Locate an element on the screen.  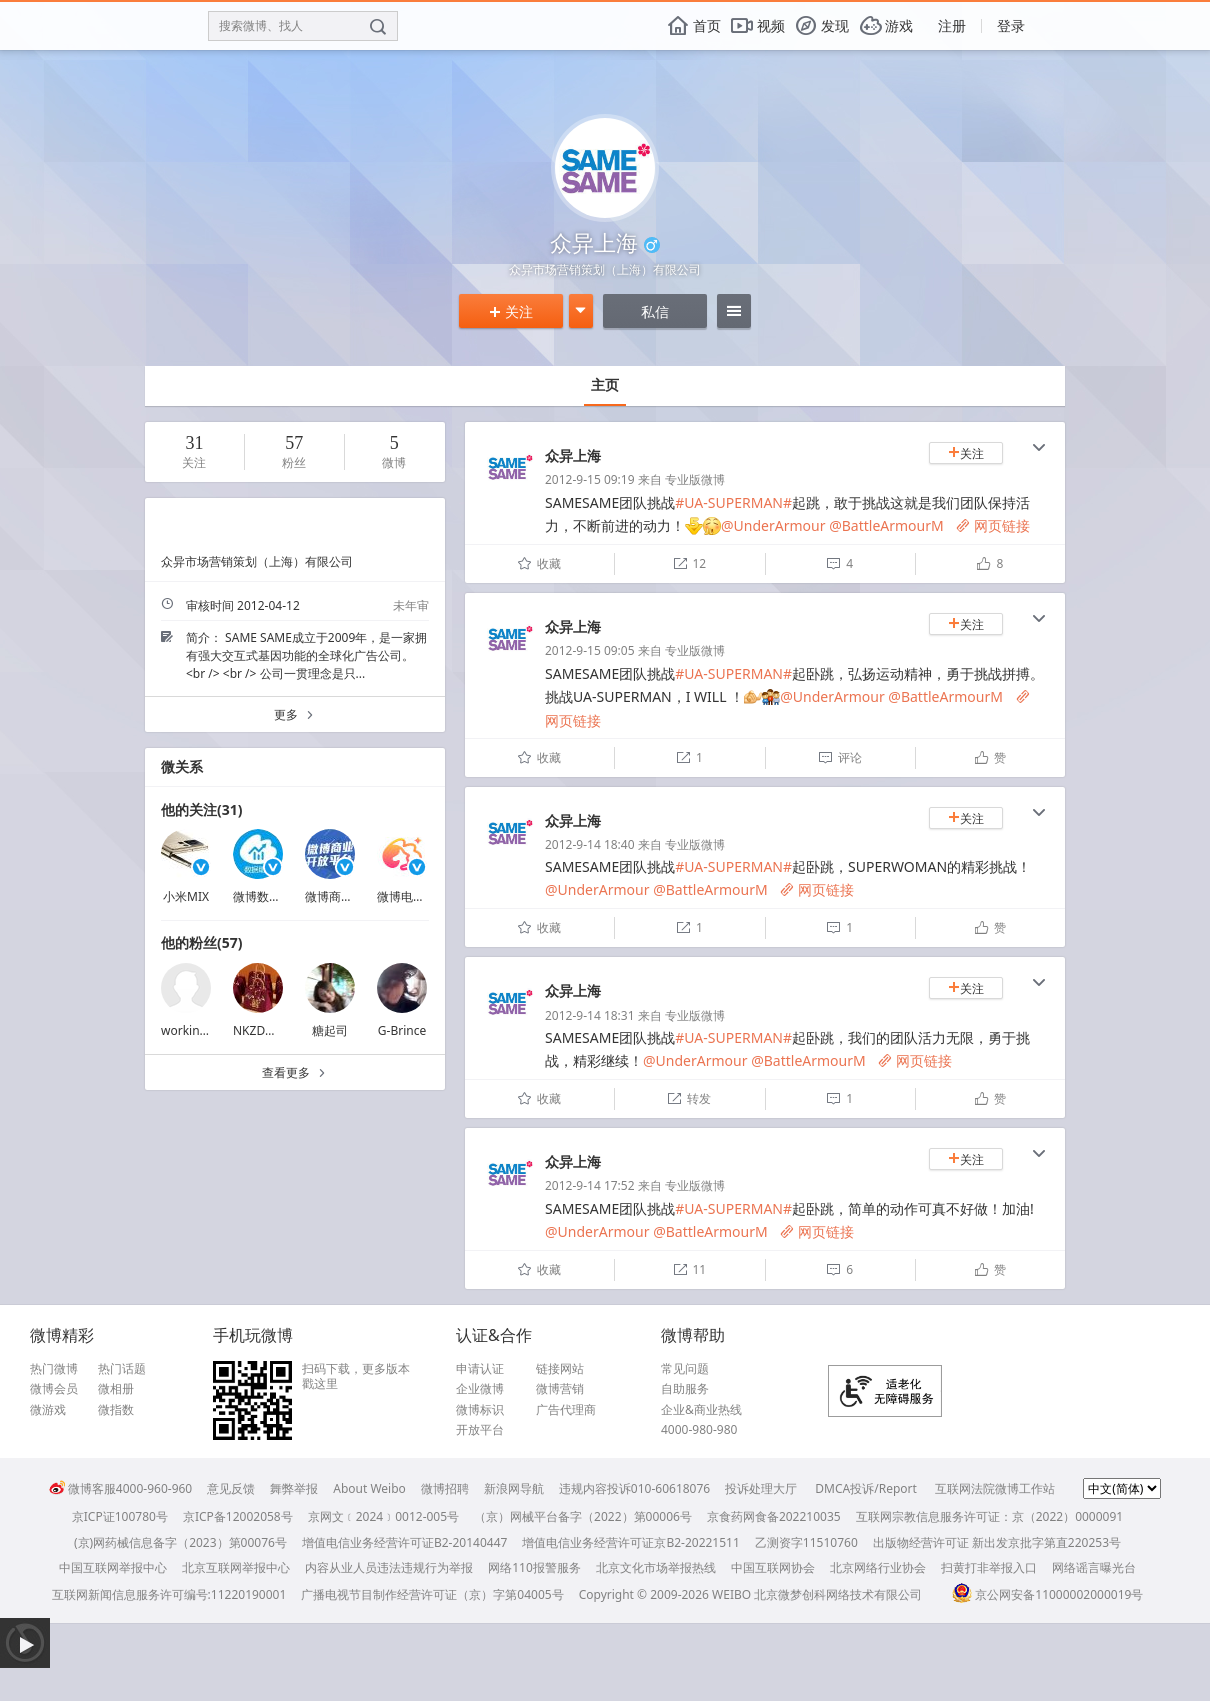
2012-9-15 09:19 is located at coordinates (590, 479).